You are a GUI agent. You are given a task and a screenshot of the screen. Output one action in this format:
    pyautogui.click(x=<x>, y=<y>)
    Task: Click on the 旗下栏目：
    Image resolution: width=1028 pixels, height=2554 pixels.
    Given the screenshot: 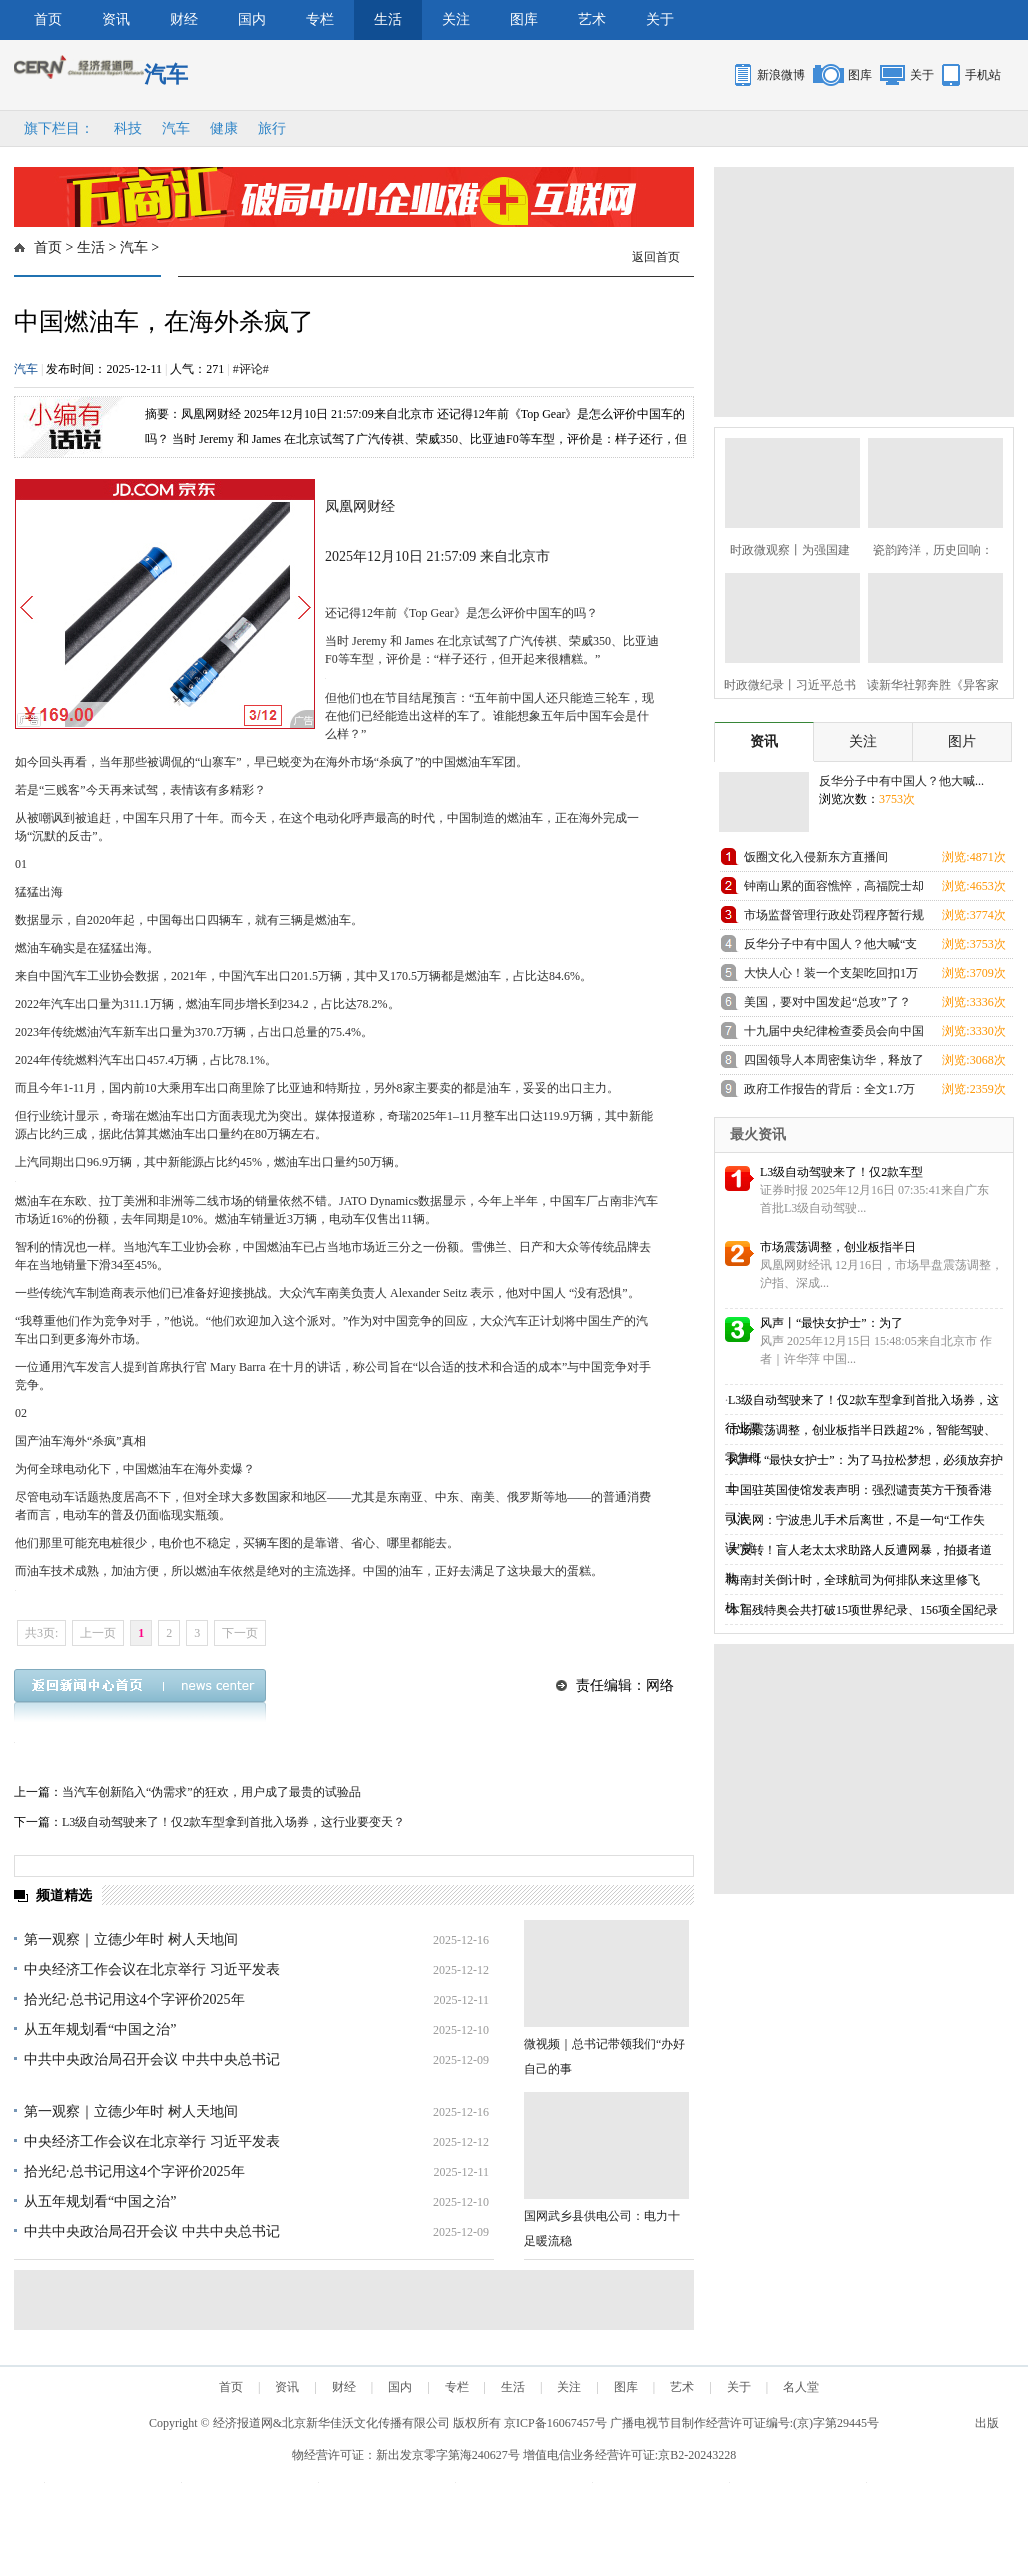 What is the action you would take?
    pyautogui.click(x=59, y=128)
    